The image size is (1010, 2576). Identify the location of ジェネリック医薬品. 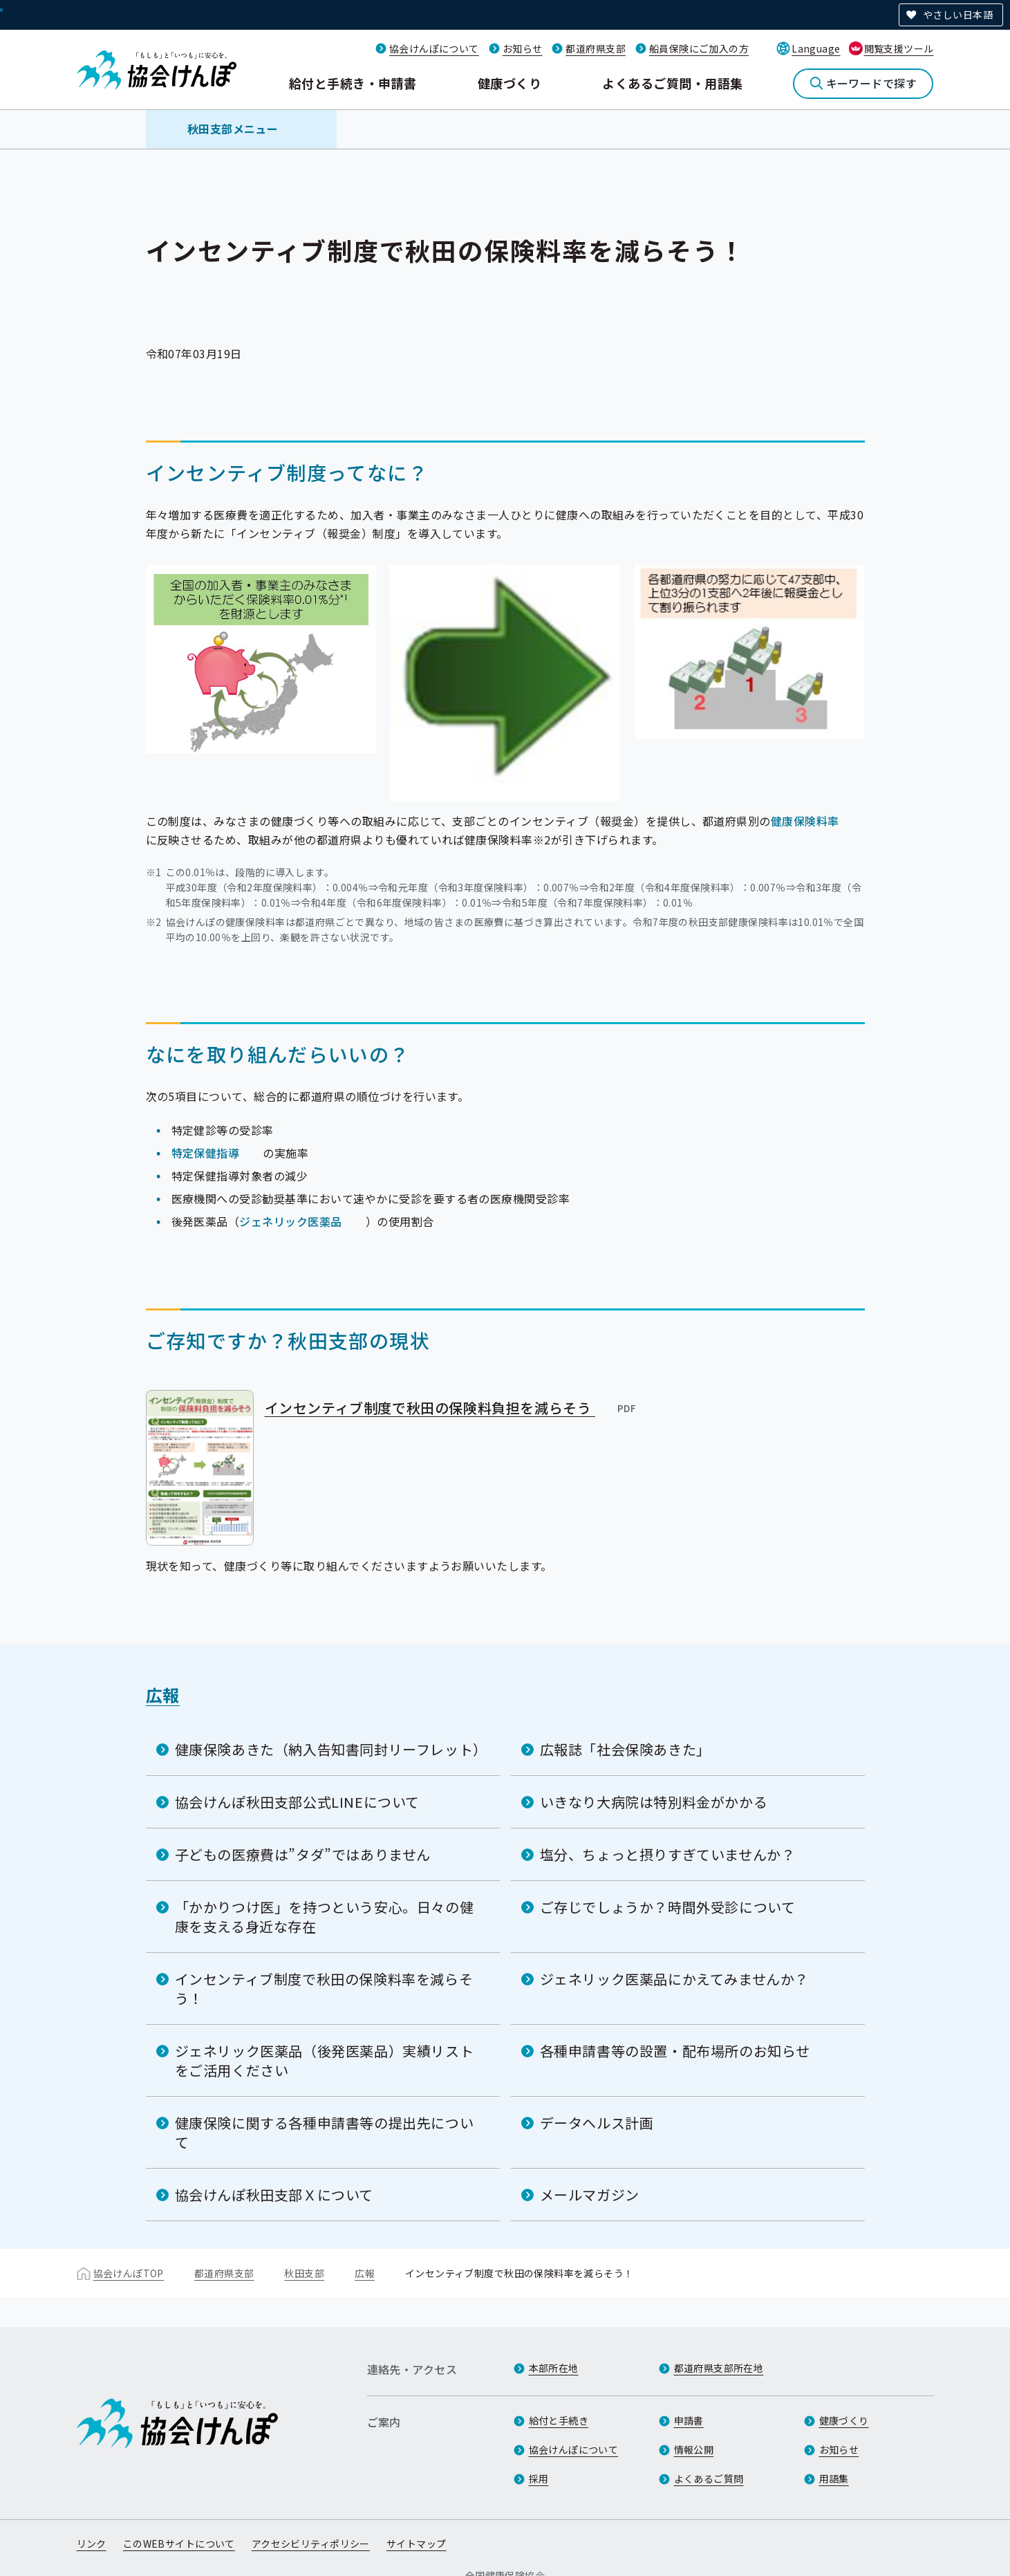
(290, 1220).